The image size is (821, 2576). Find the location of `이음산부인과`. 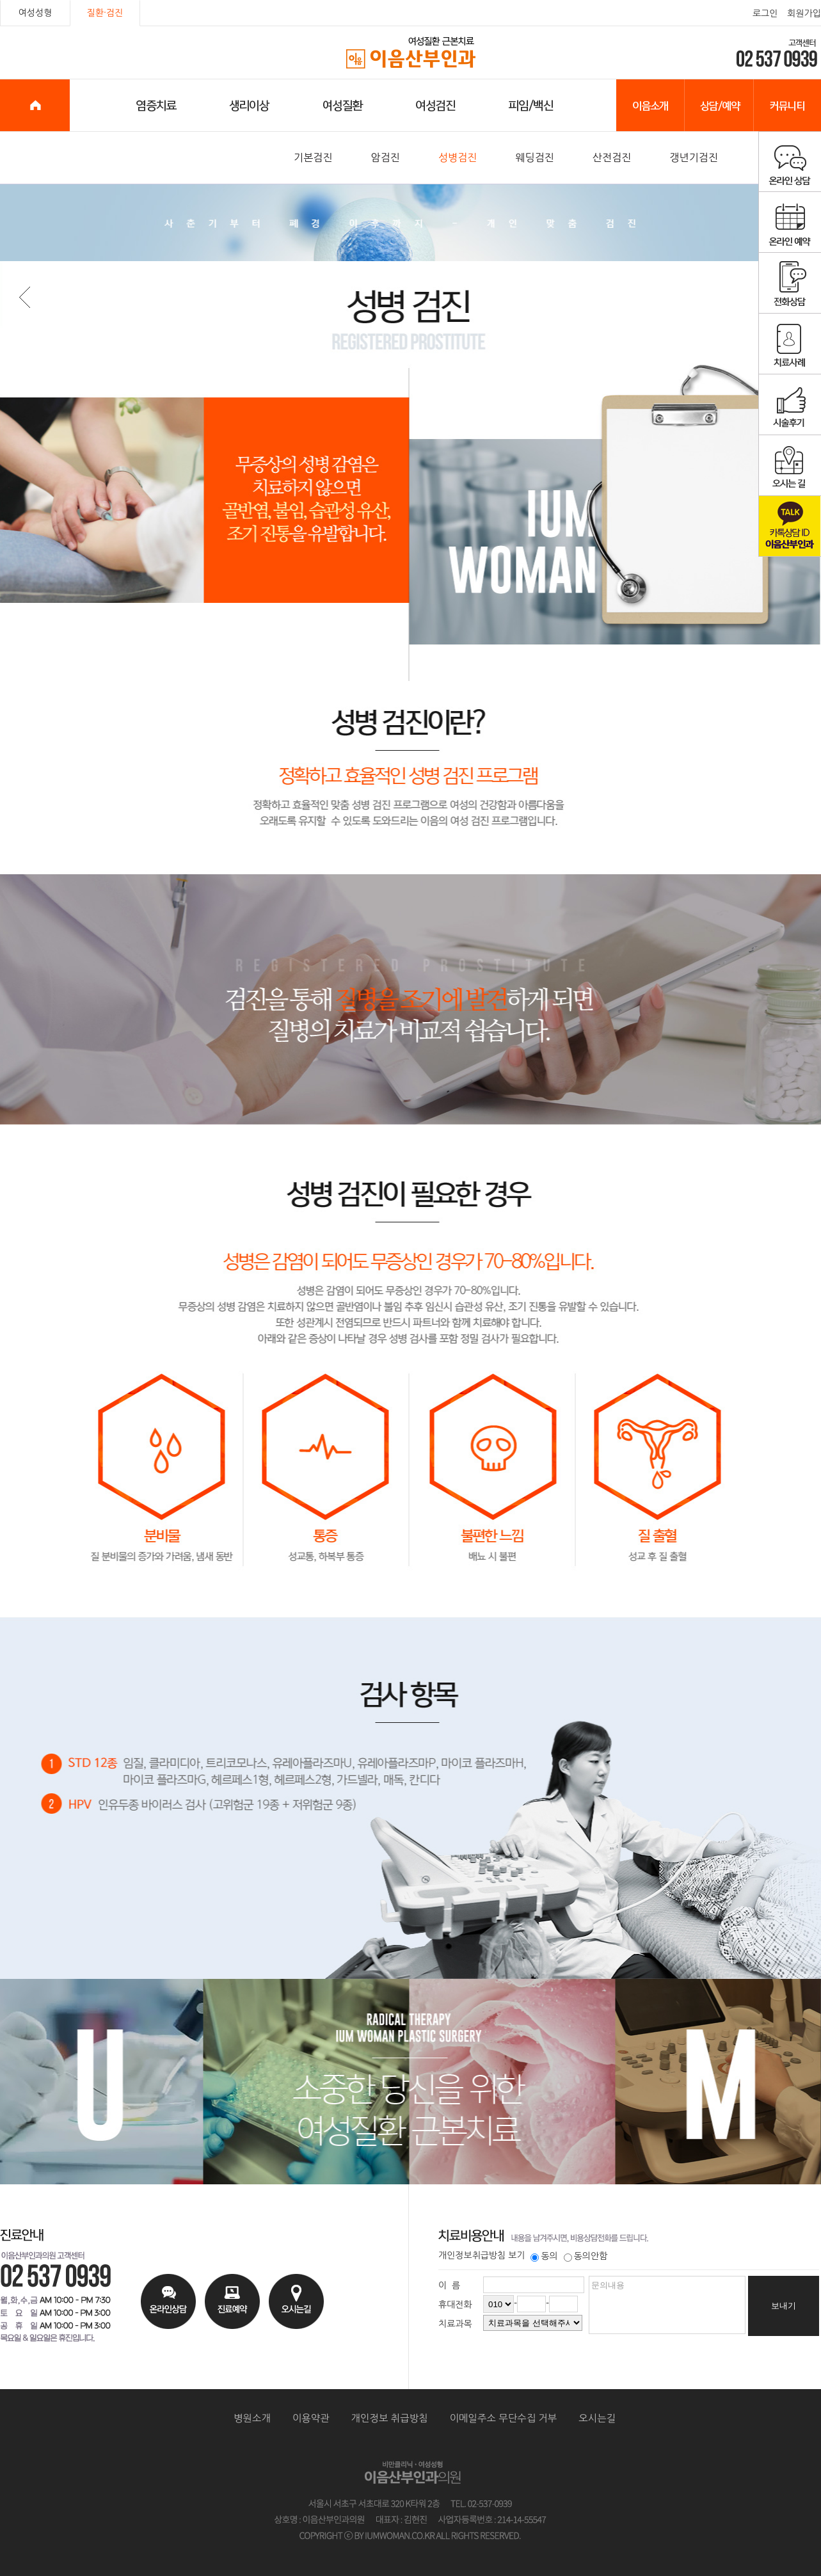

이음산부인과 is located at coordinates (411, 53).